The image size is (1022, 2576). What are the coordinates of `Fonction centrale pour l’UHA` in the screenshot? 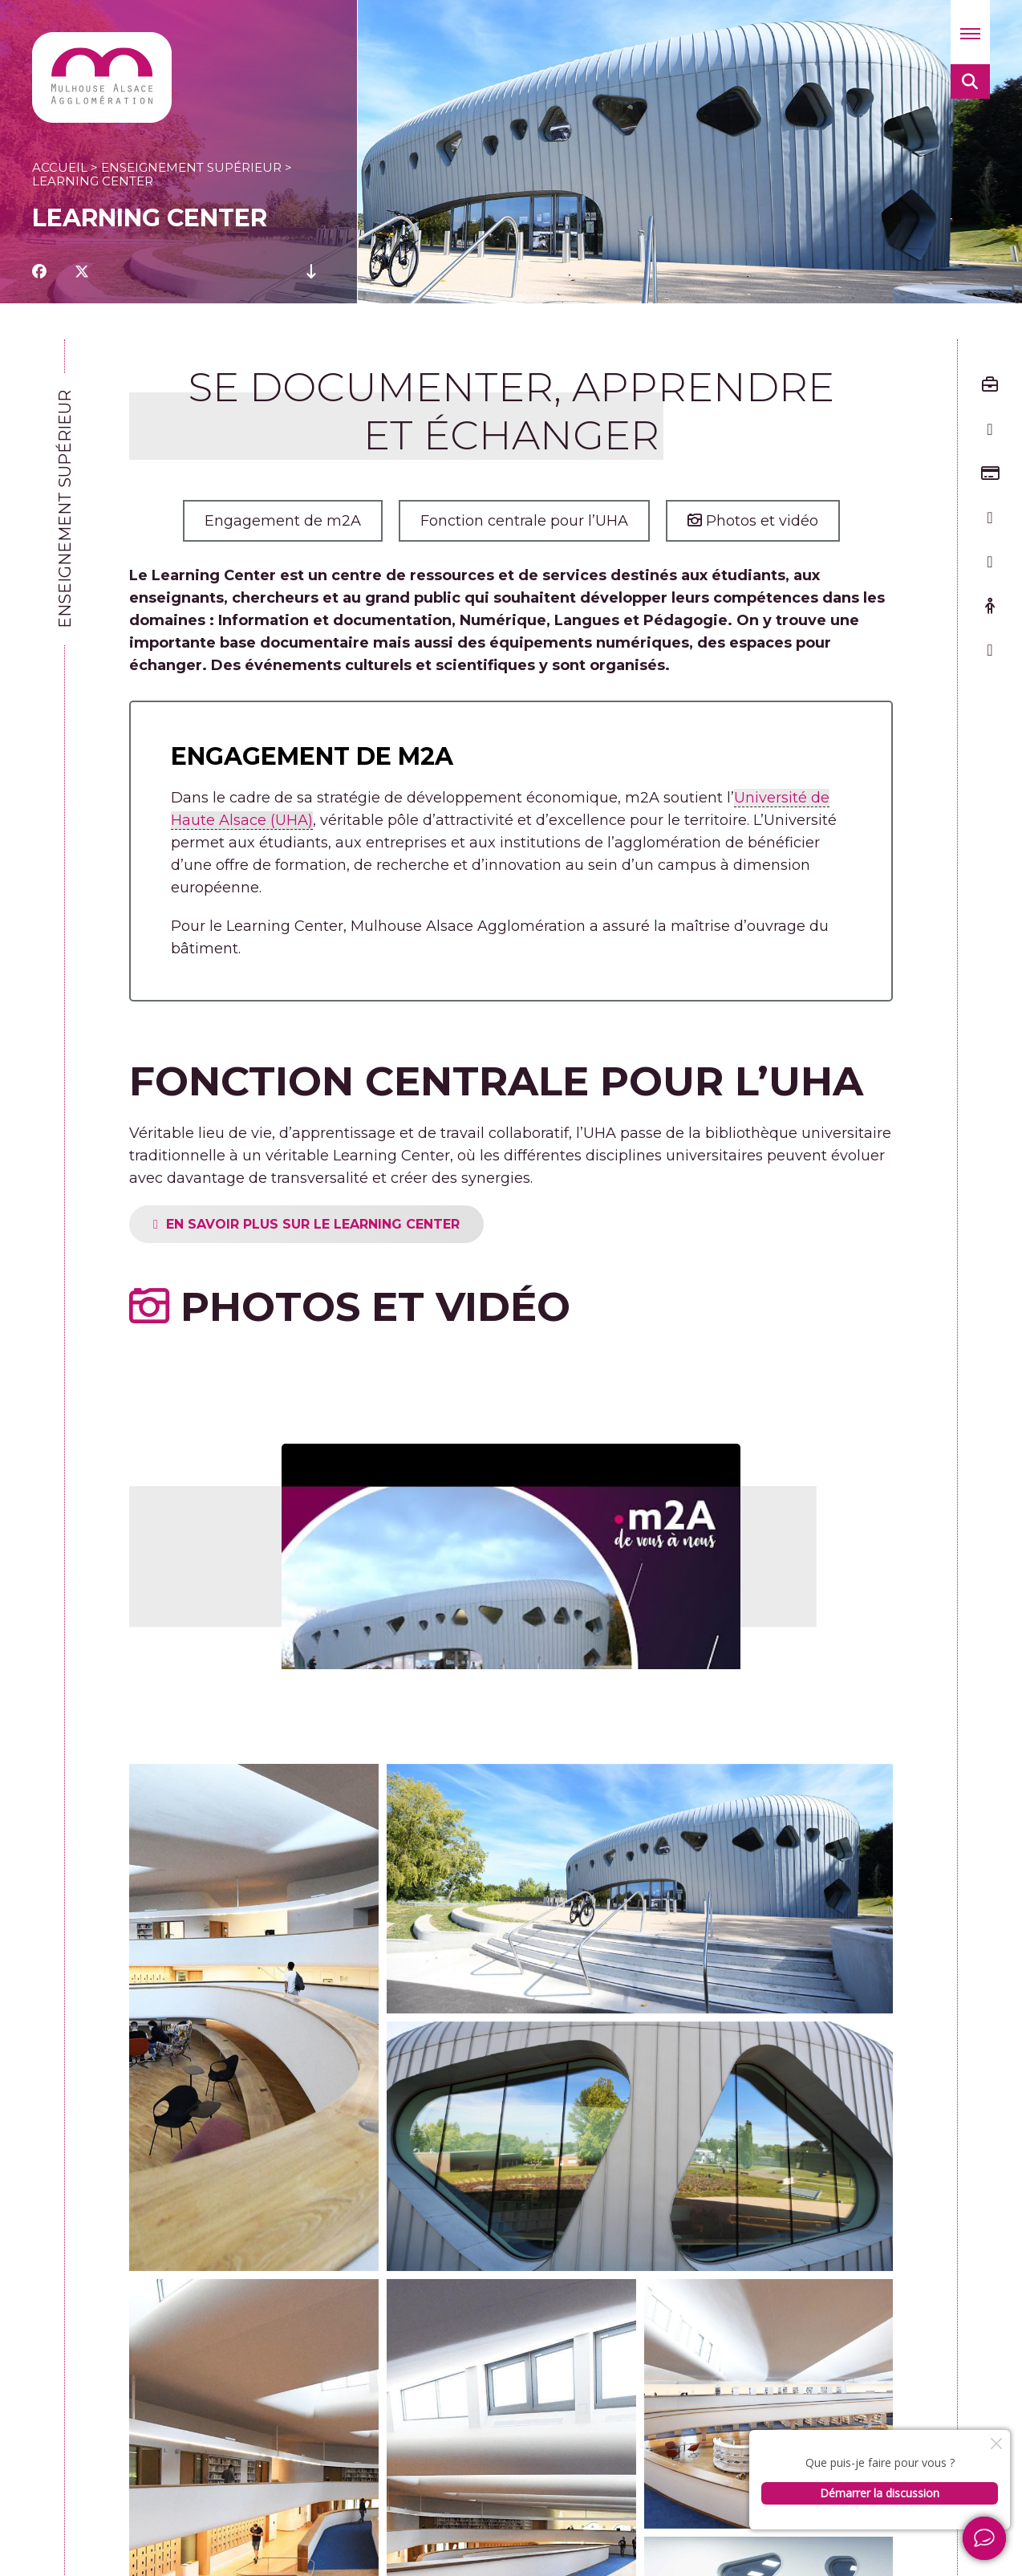 It's located at (524, 521).